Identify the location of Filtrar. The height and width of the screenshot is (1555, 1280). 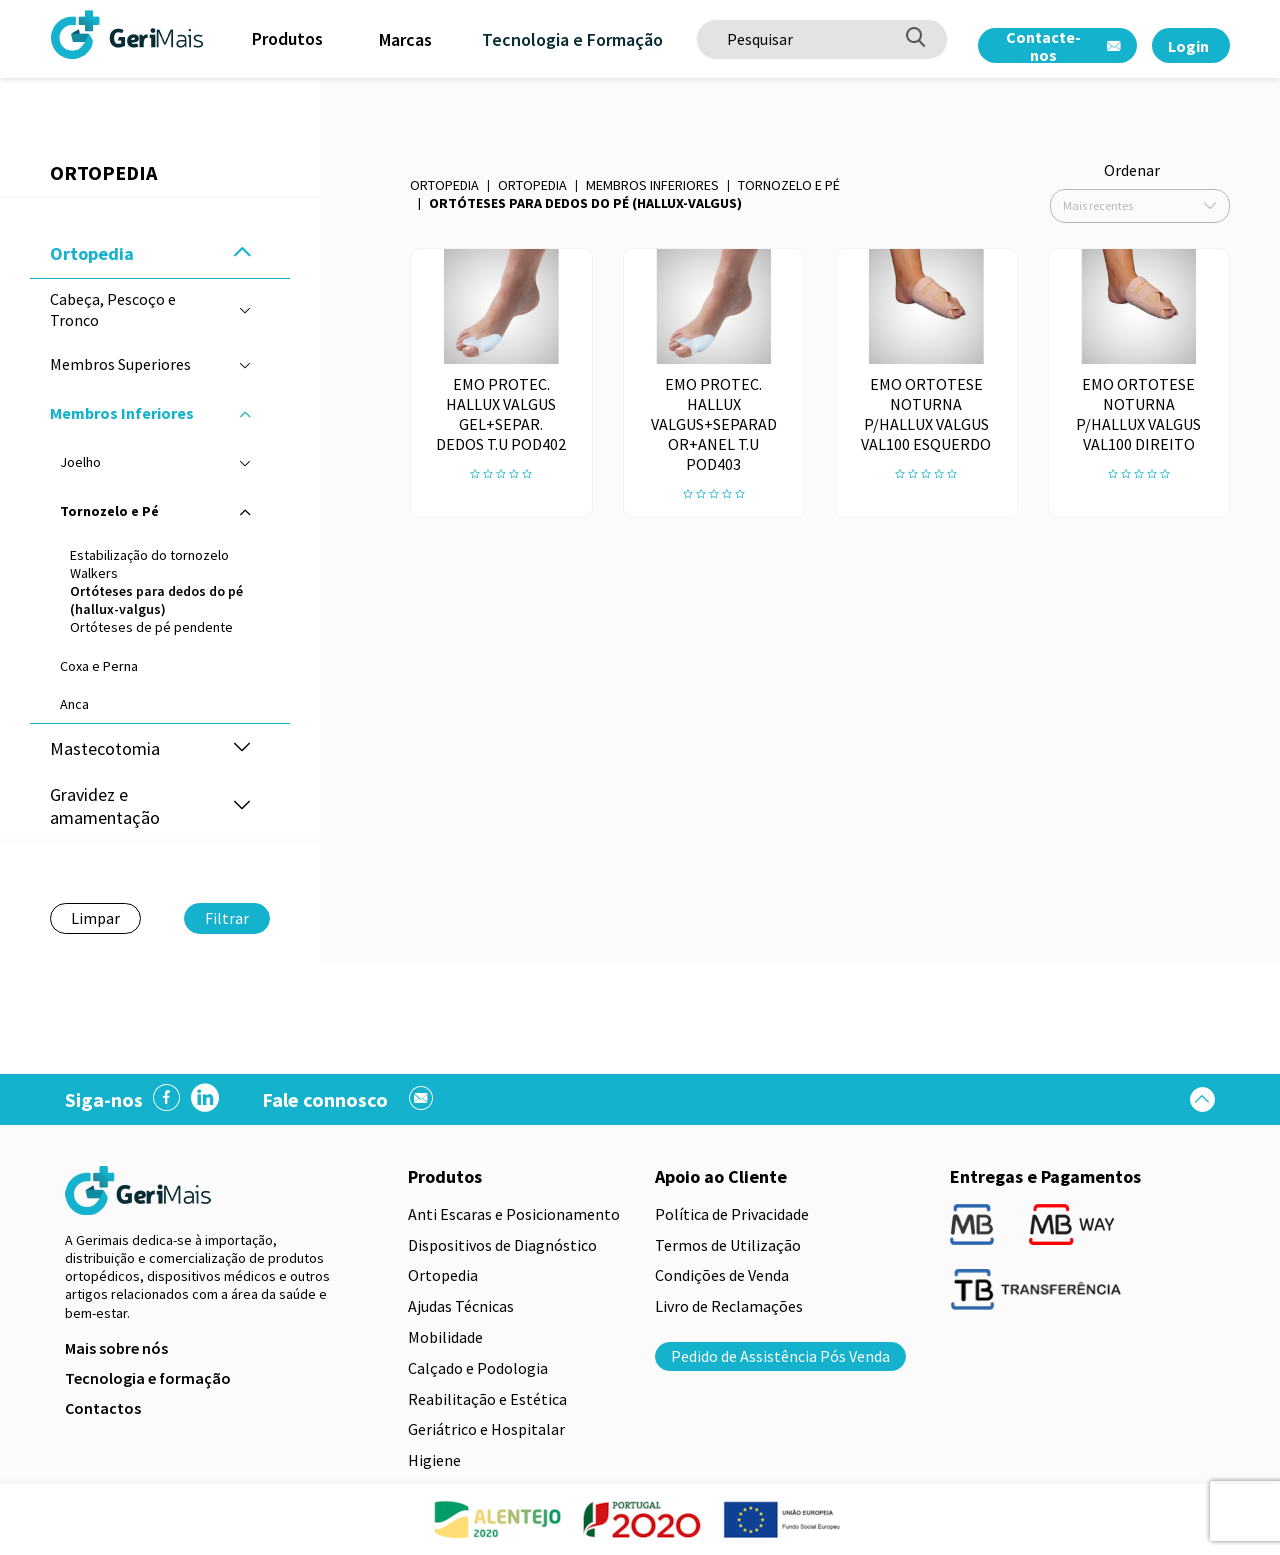
(227, 918).